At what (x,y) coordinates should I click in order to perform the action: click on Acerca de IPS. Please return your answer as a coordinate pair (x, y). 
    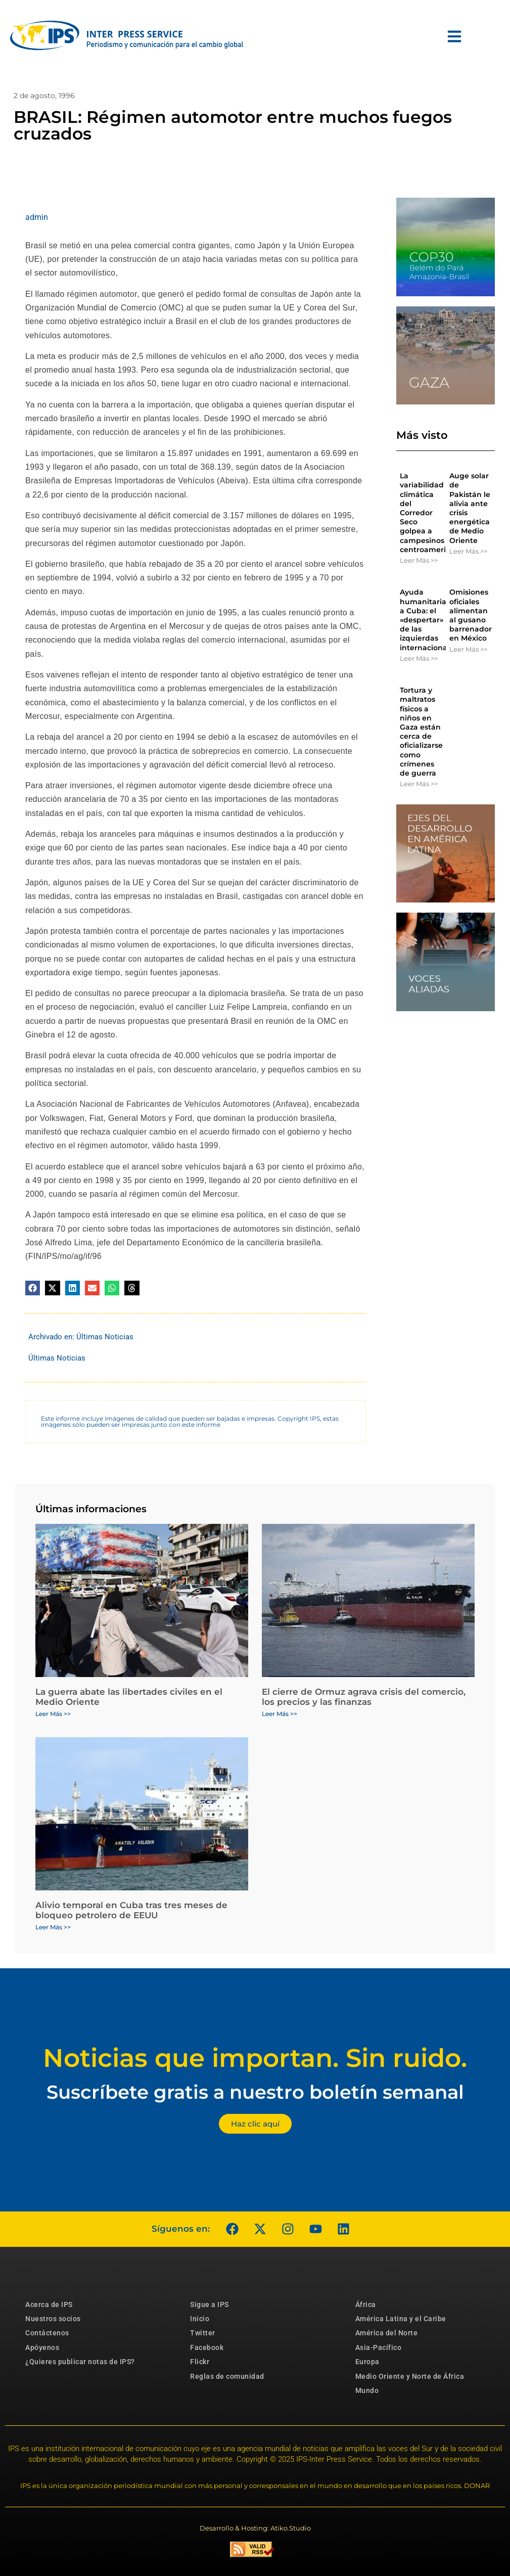
    Looking at the image, I should click on (49, 2304).